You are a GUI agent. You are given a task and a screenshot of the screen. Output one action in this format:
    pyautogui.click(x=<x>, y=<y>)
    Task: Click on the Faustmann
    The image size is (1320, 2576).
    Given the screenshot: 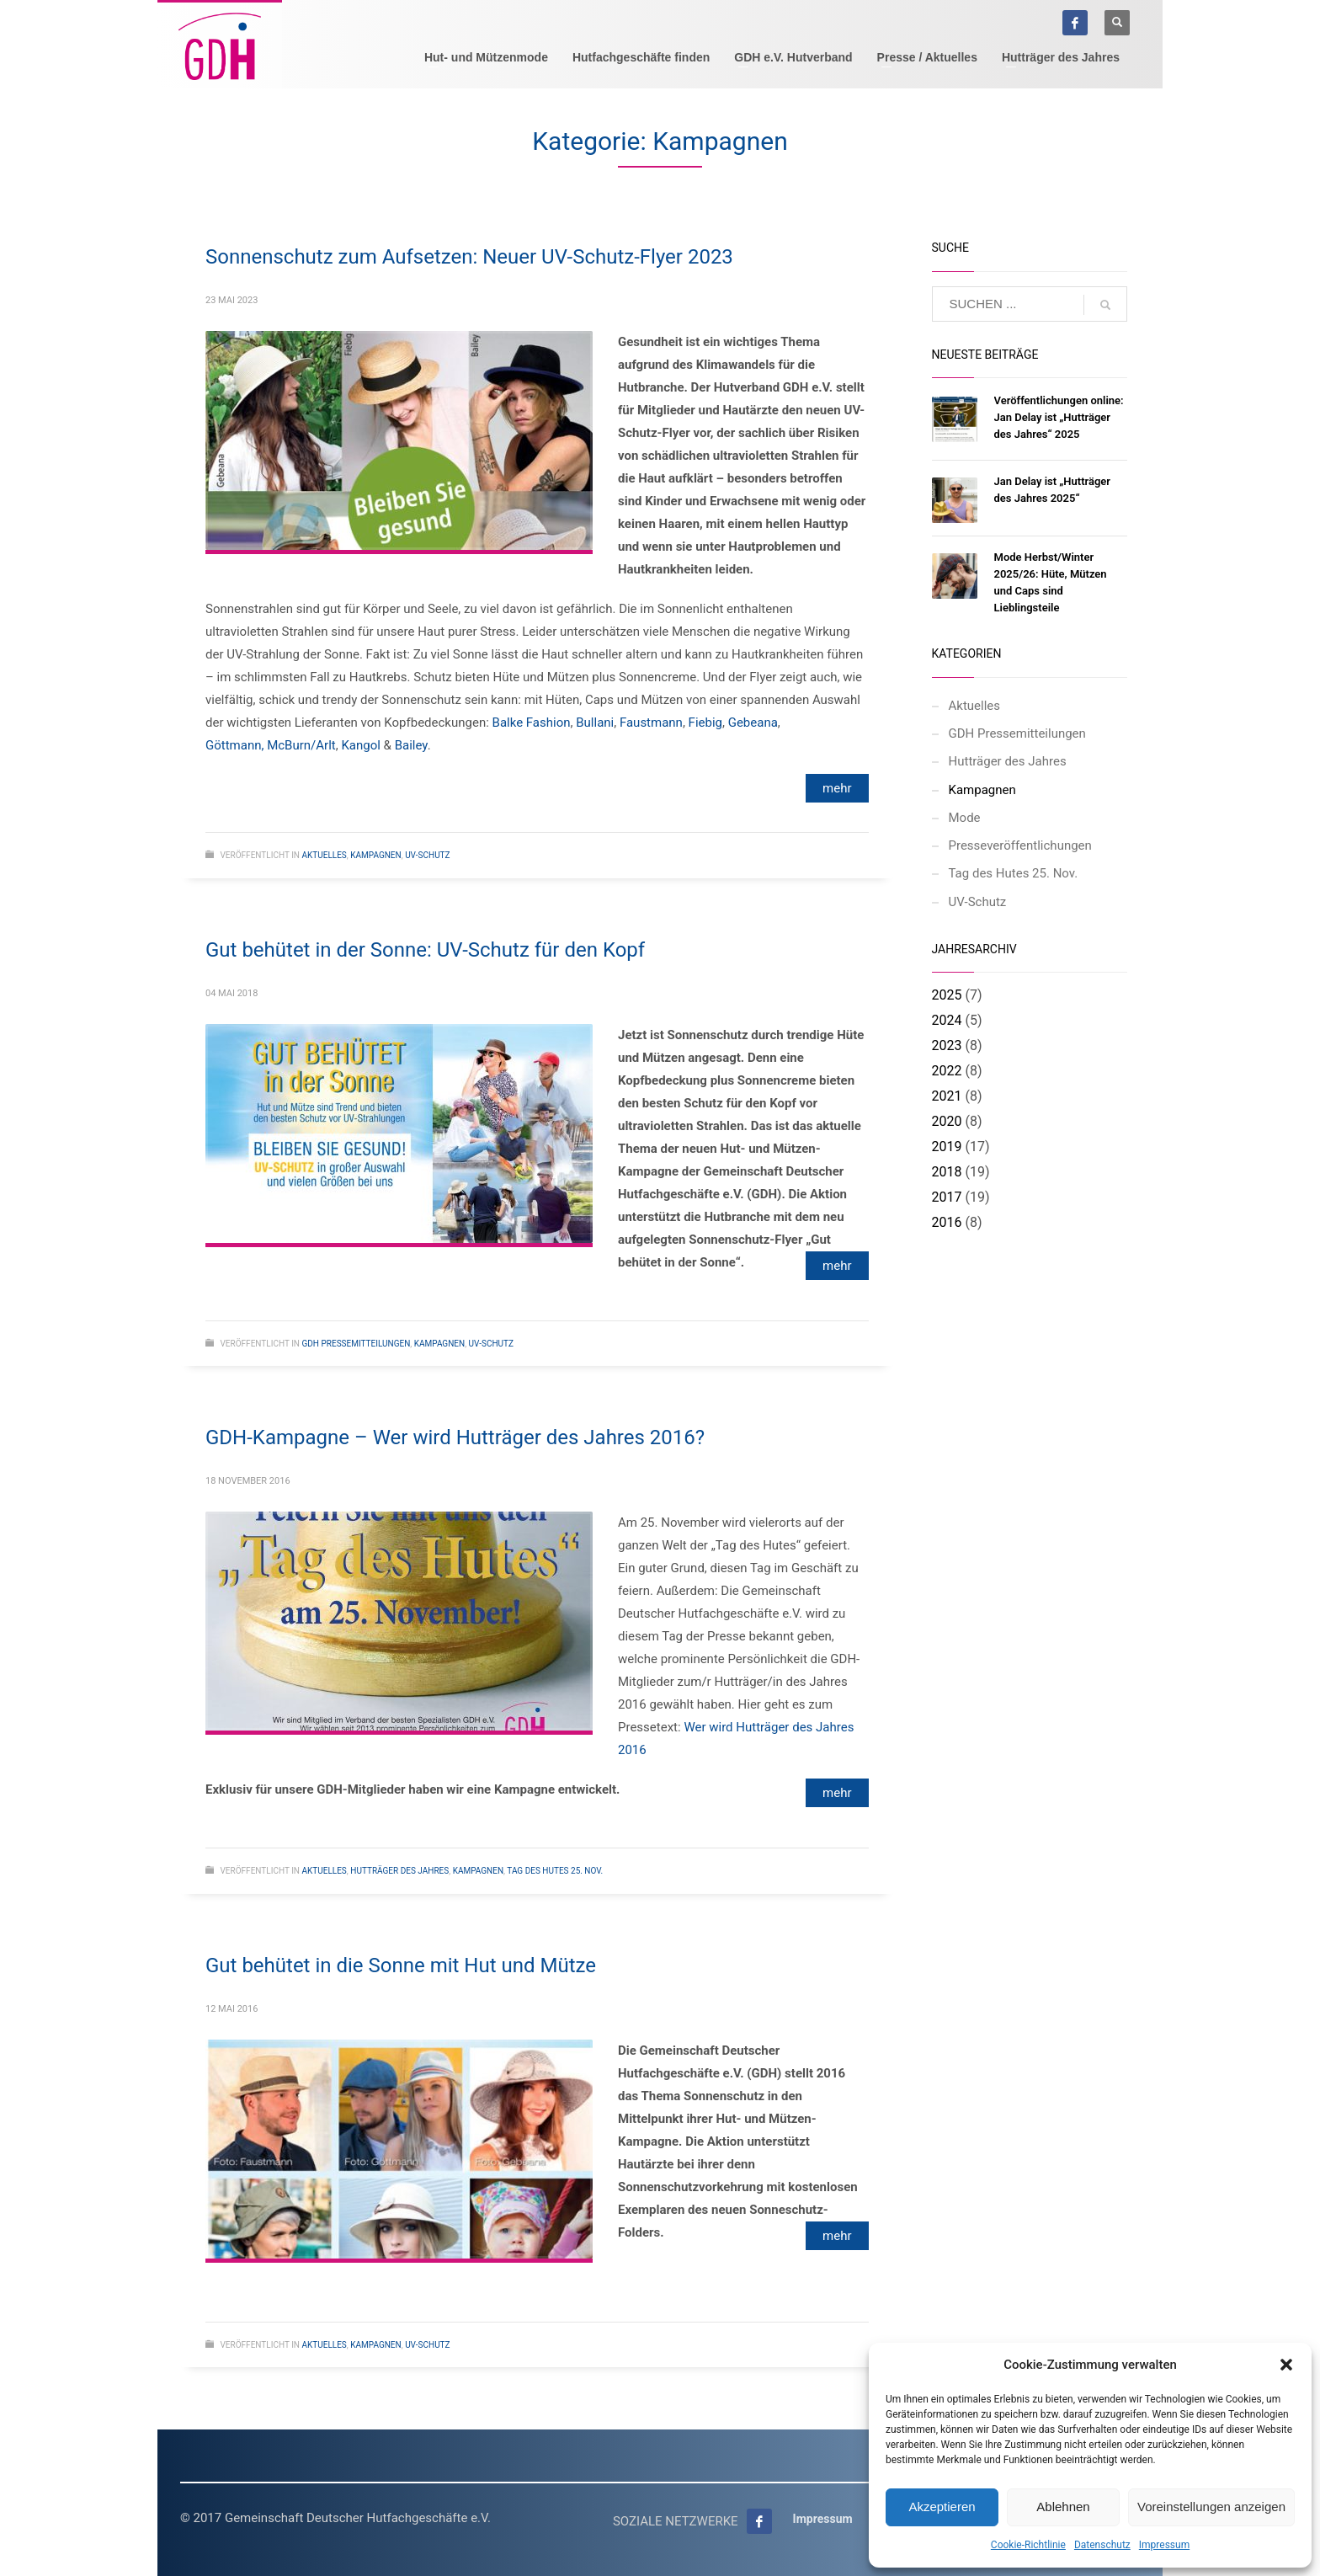 What is the action you would take?
    pyautogui.click(x=651, y=722)
    